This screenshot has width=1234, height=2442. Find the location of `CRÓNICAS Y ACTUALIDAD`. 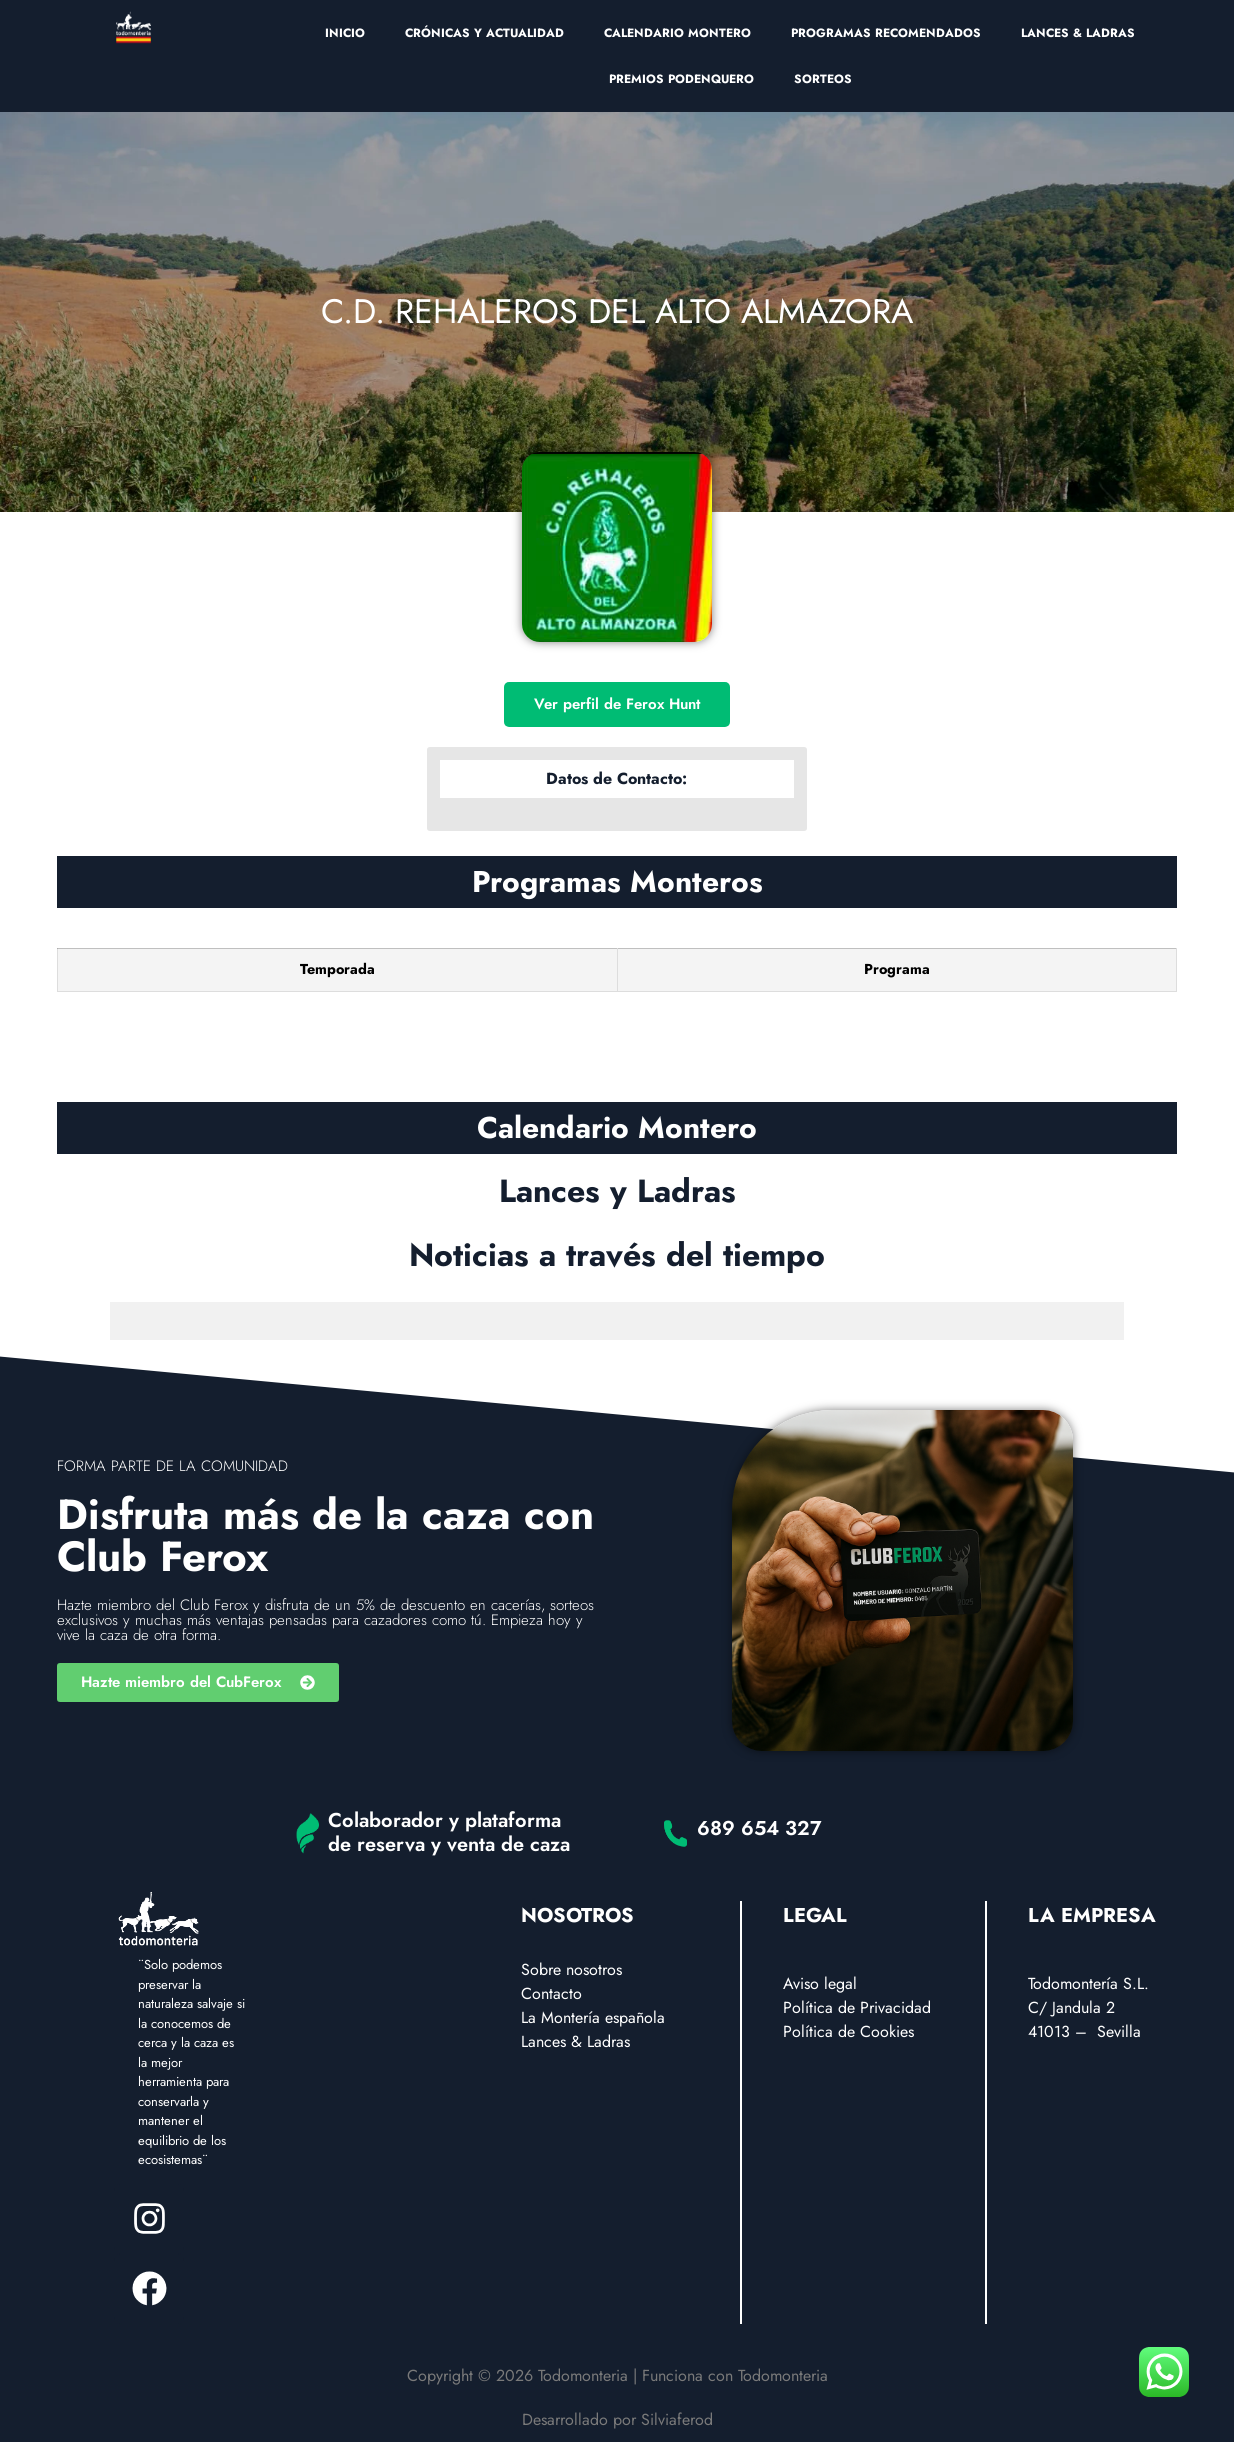

CRÓNICAS Y ACTUALIDAD is located at coordinates (484, 33).